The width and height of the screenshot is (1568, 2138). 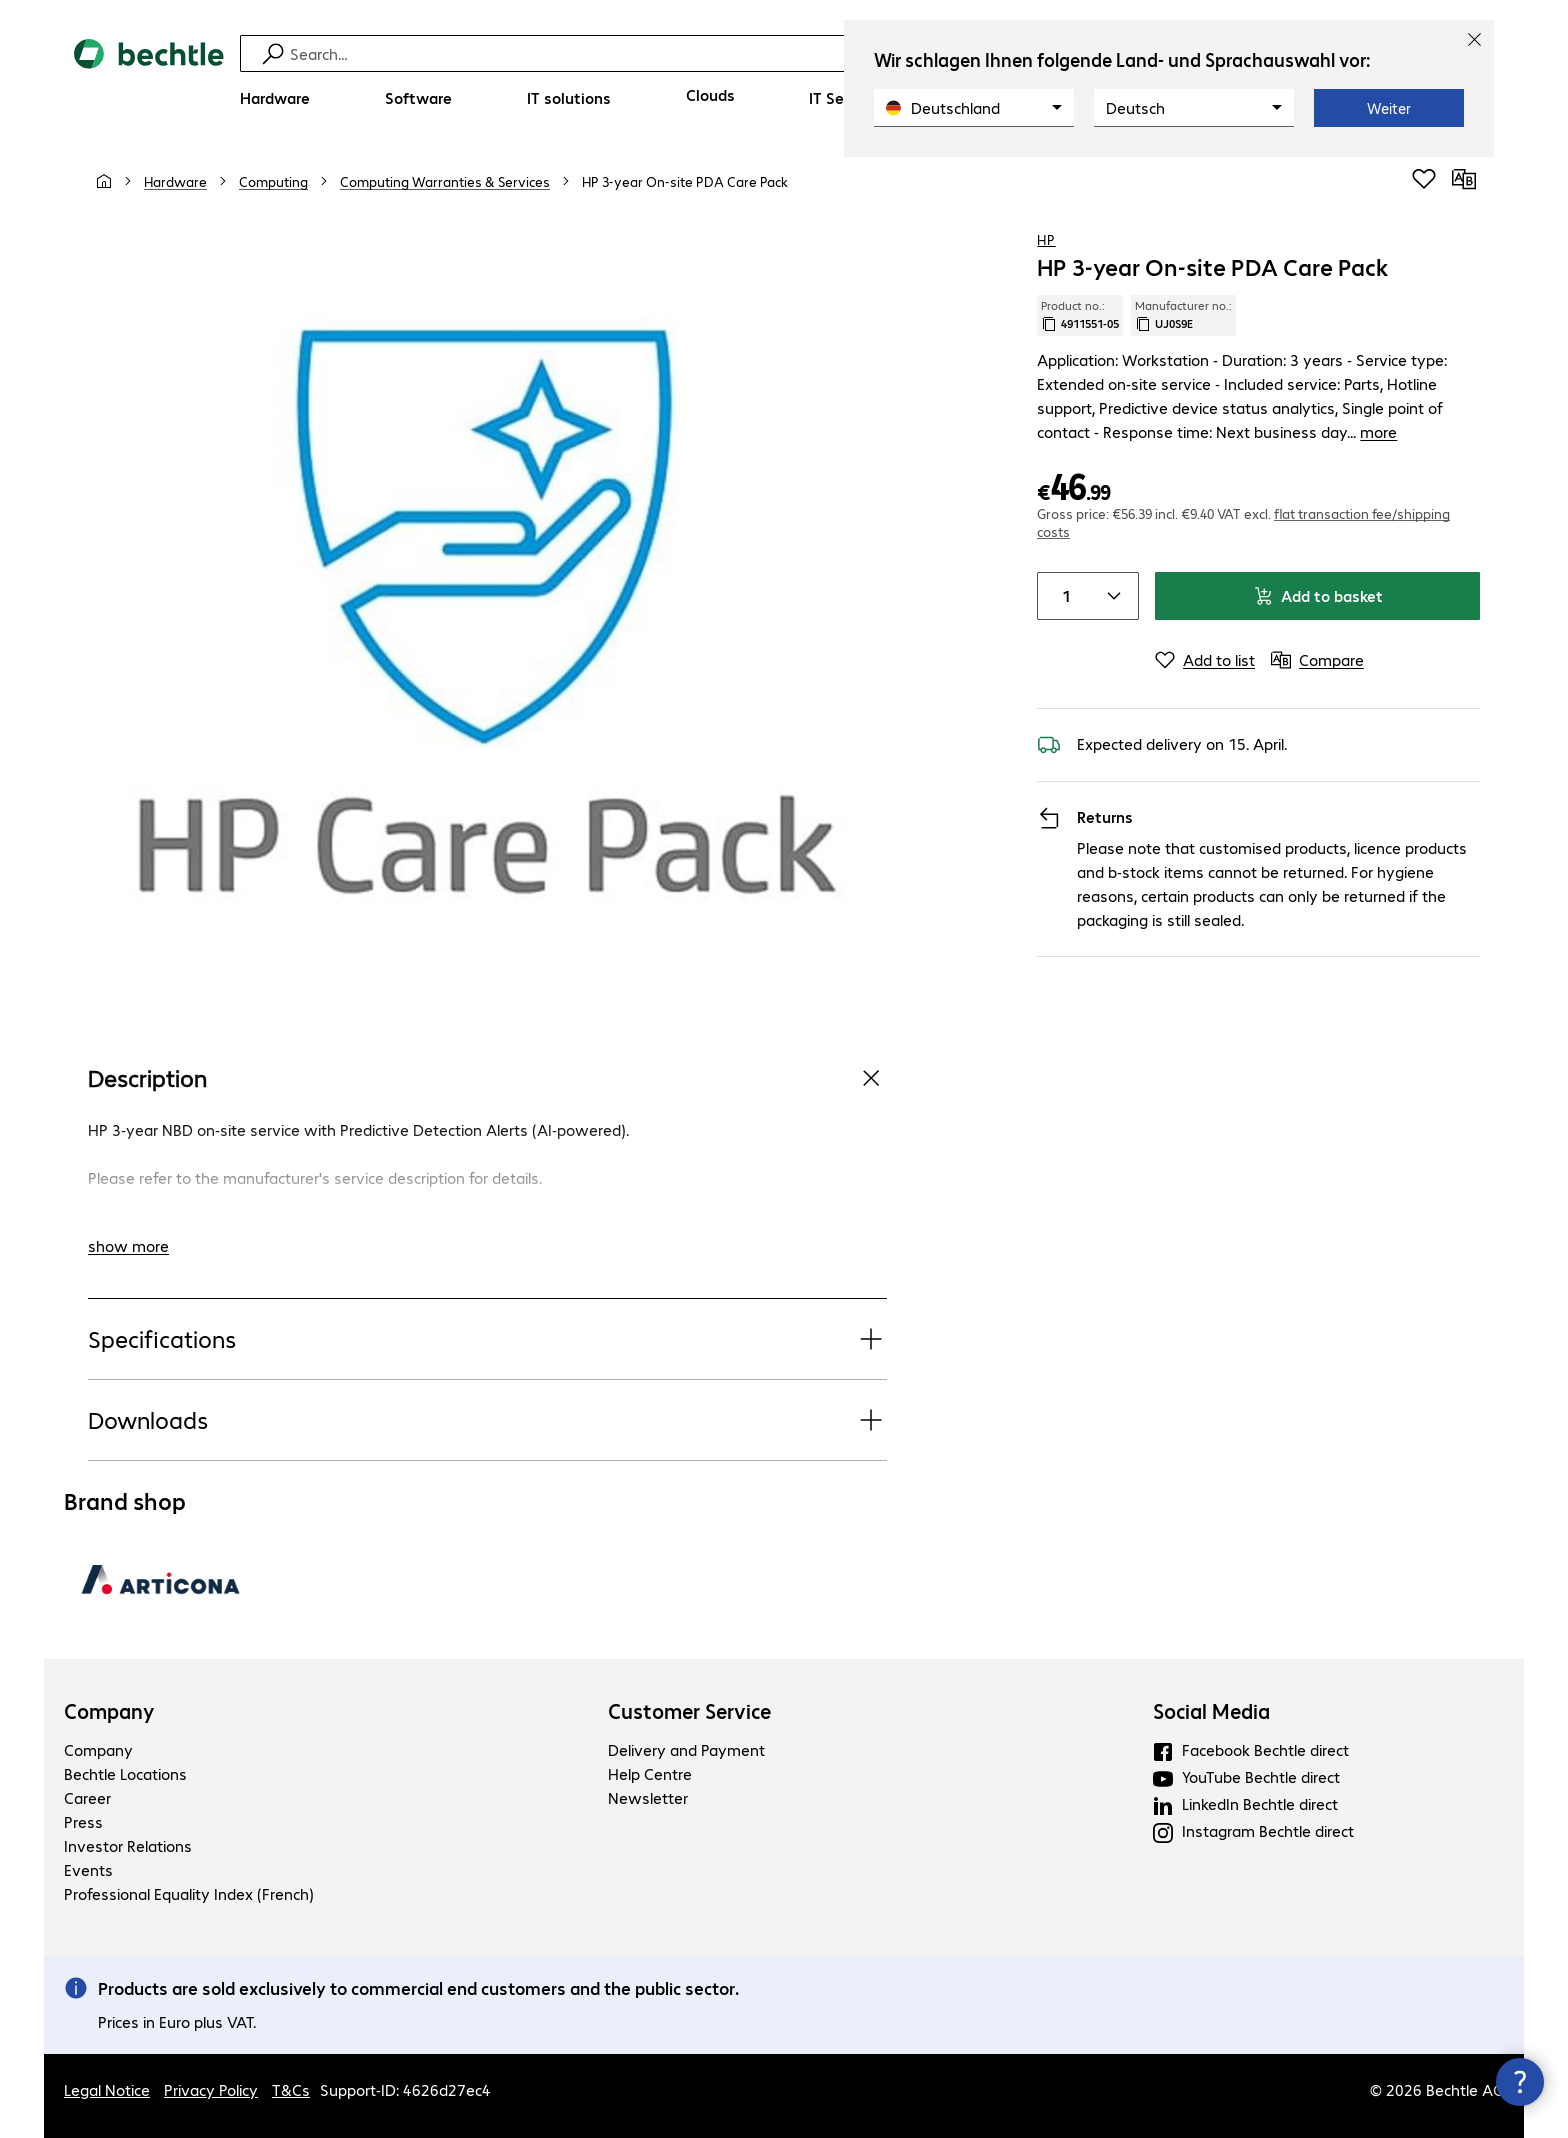 What do you see at coordinates (83, 1821) in the screenshot?
I see `Press` at bounding box center [83, 1821].